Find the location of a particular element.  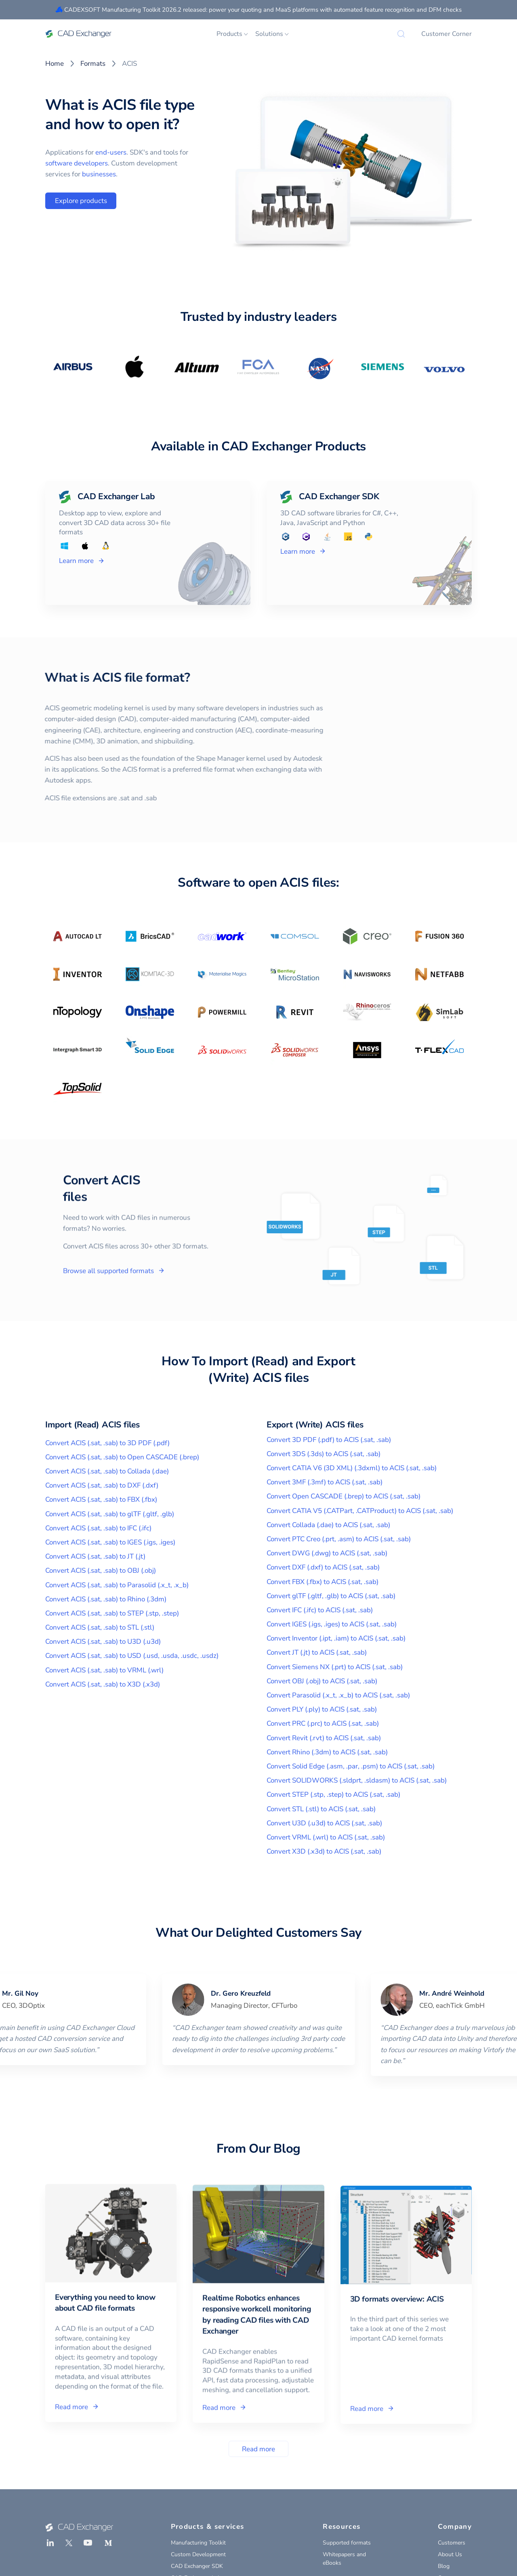

Convert U3D (.u3d) to ACIS (.sat, .sab) is located at coordinates (324, 1823).